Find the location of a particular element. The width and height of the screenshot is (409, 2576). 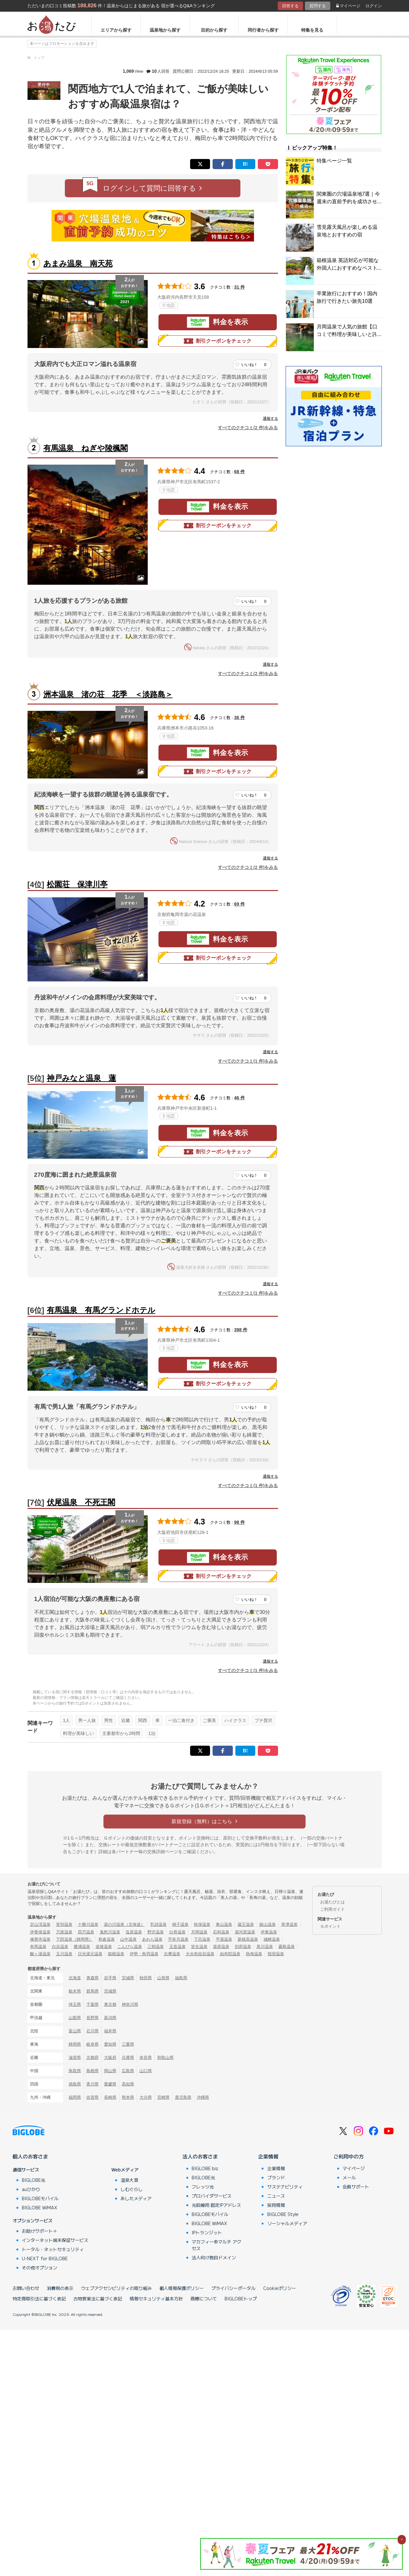

蔵王温泉 is located at coordinates (246, 1924).